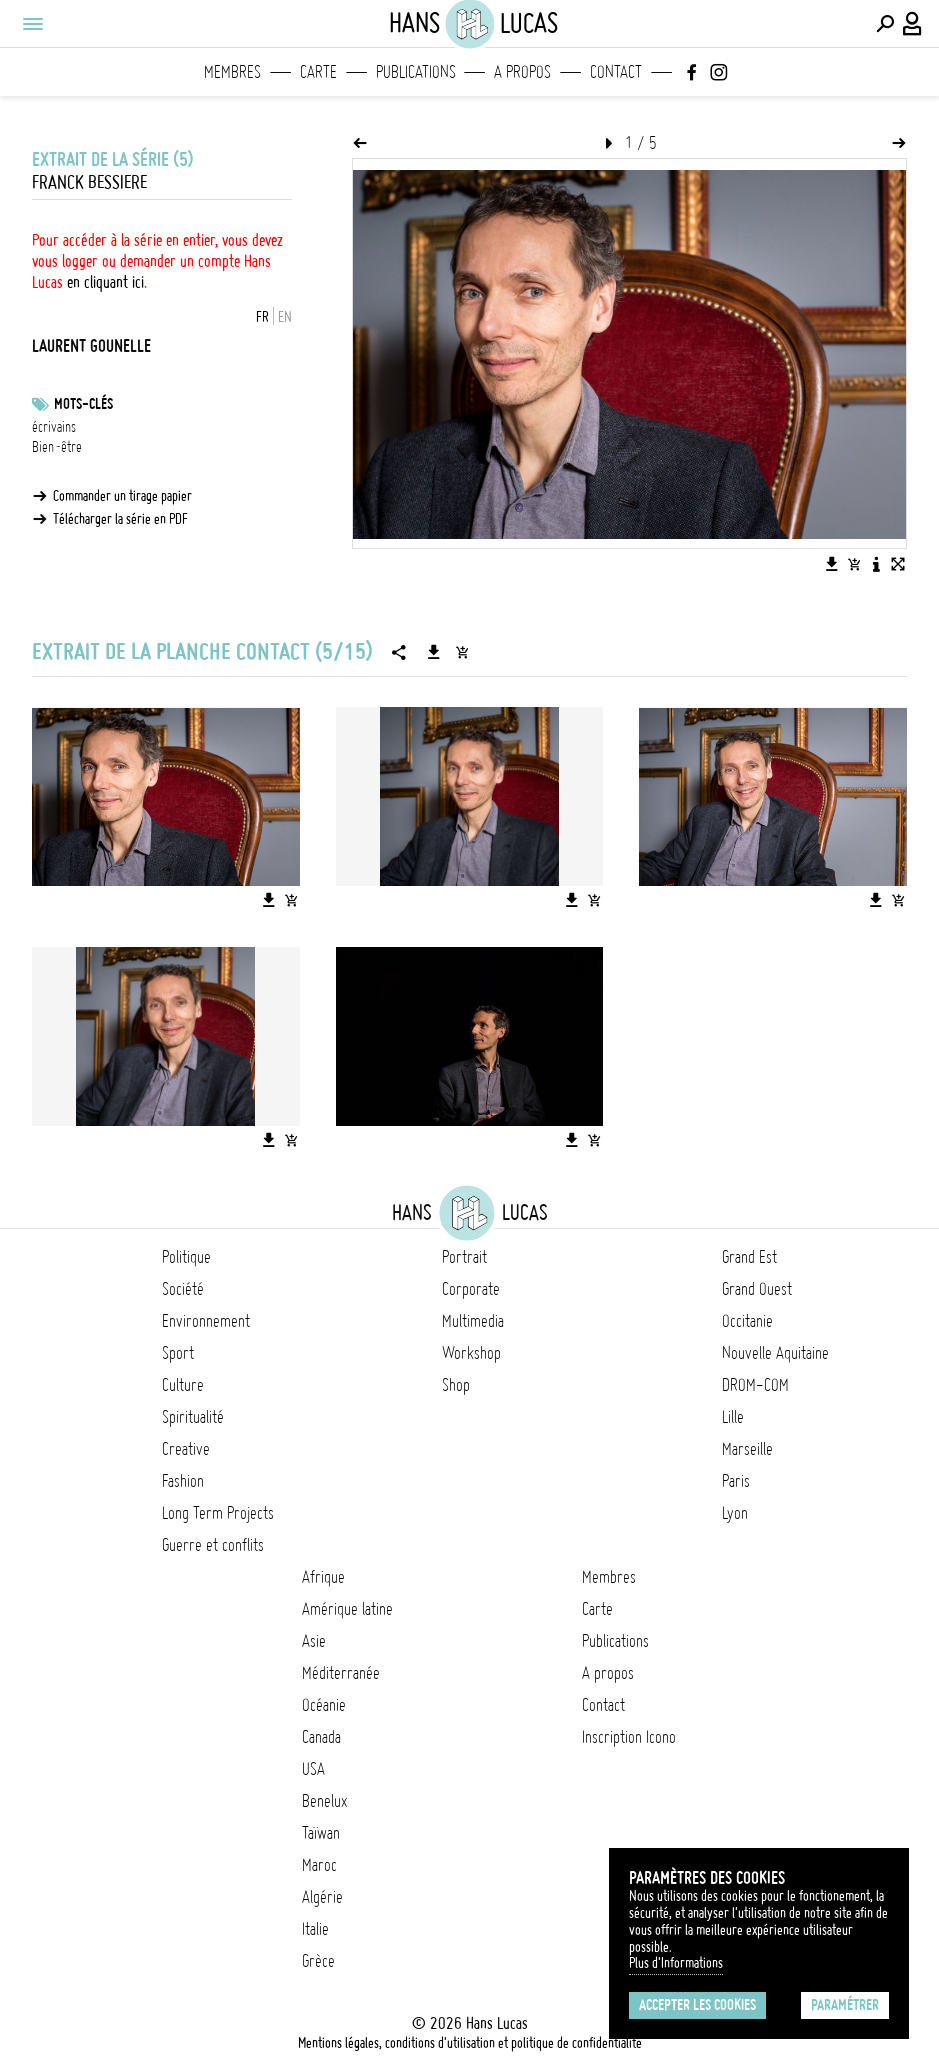 The image size is (939, 2069). Describe the element at coordinates (262, 317) in the screenshot. I see `FR` at that location.